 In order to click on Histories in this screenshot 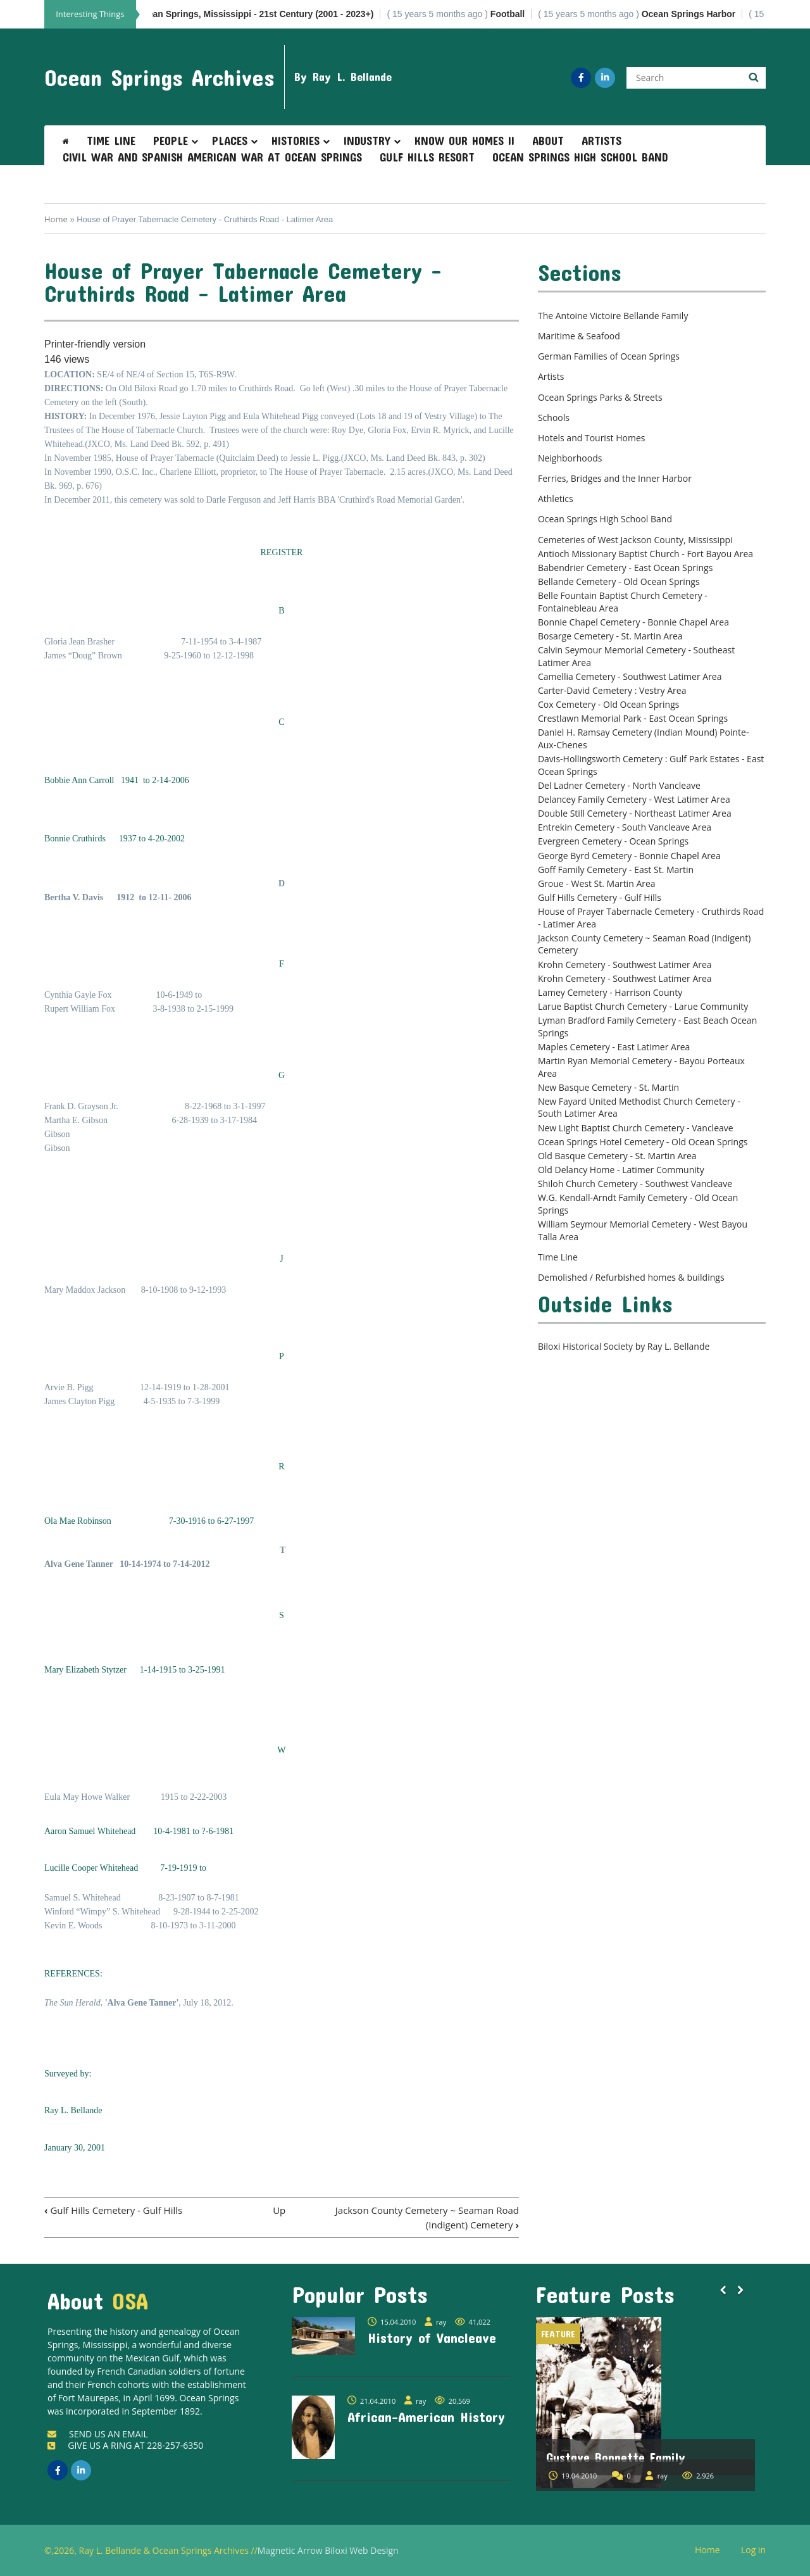, I will do `click(295, 141)`.